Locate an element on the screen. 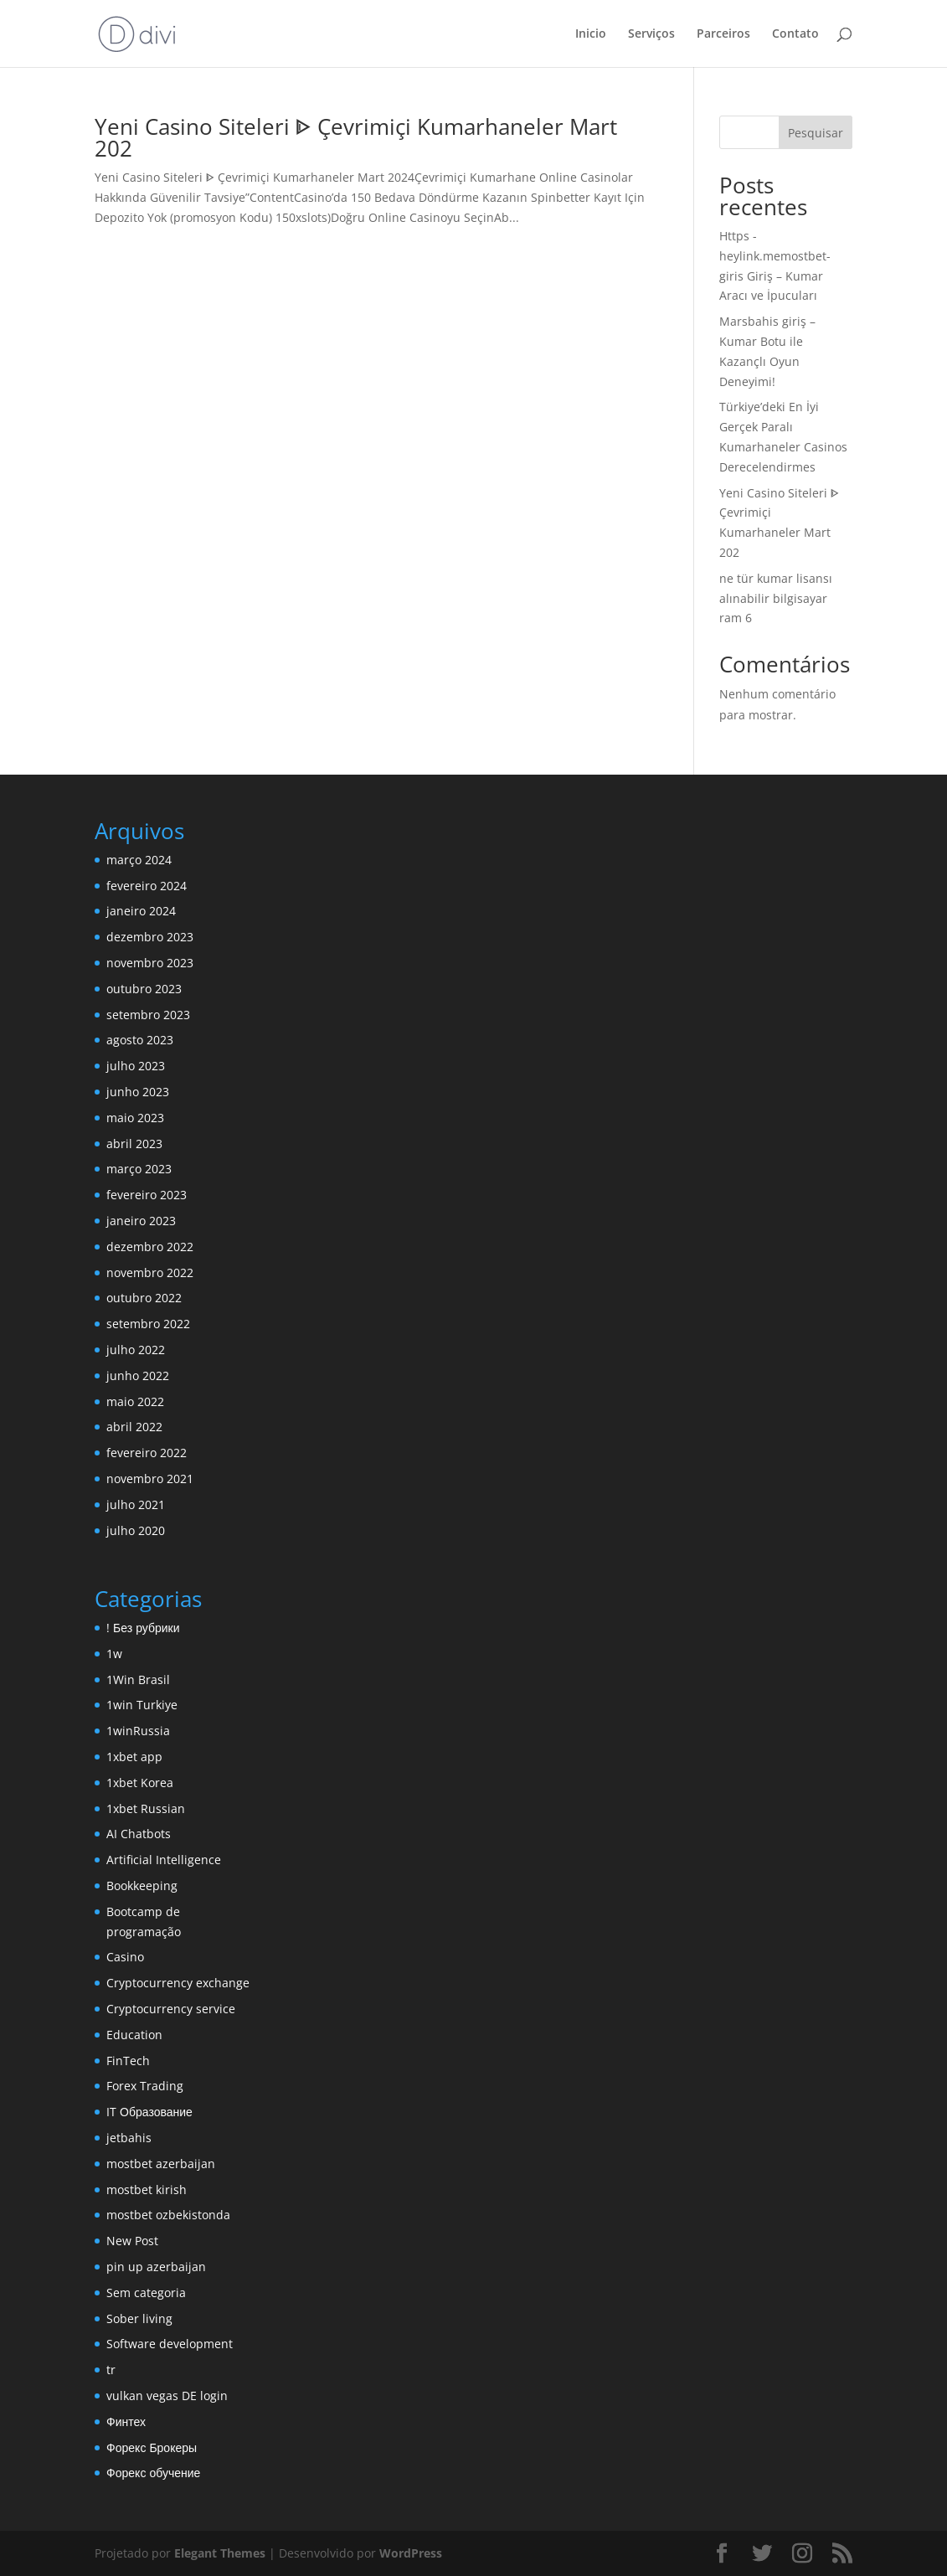 Image resolution: width=947 pixels, height=2576 pixels. pin up azerbaijan is located at coordinates (156, 2267).